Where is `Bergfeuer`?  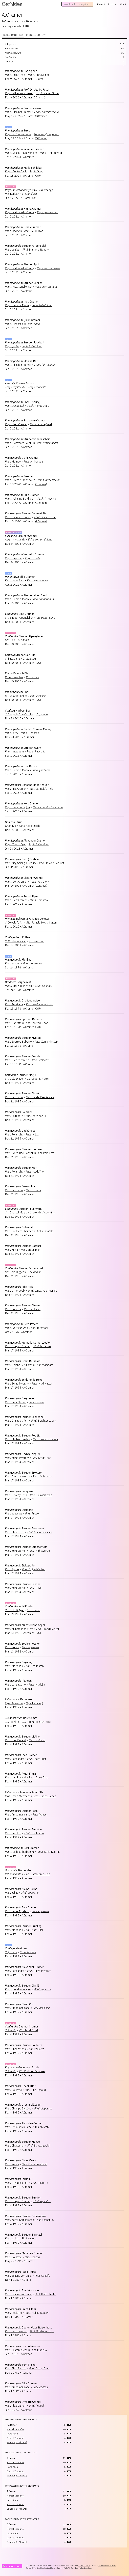
Bergfeuer is located at coordinates (19, 1398).